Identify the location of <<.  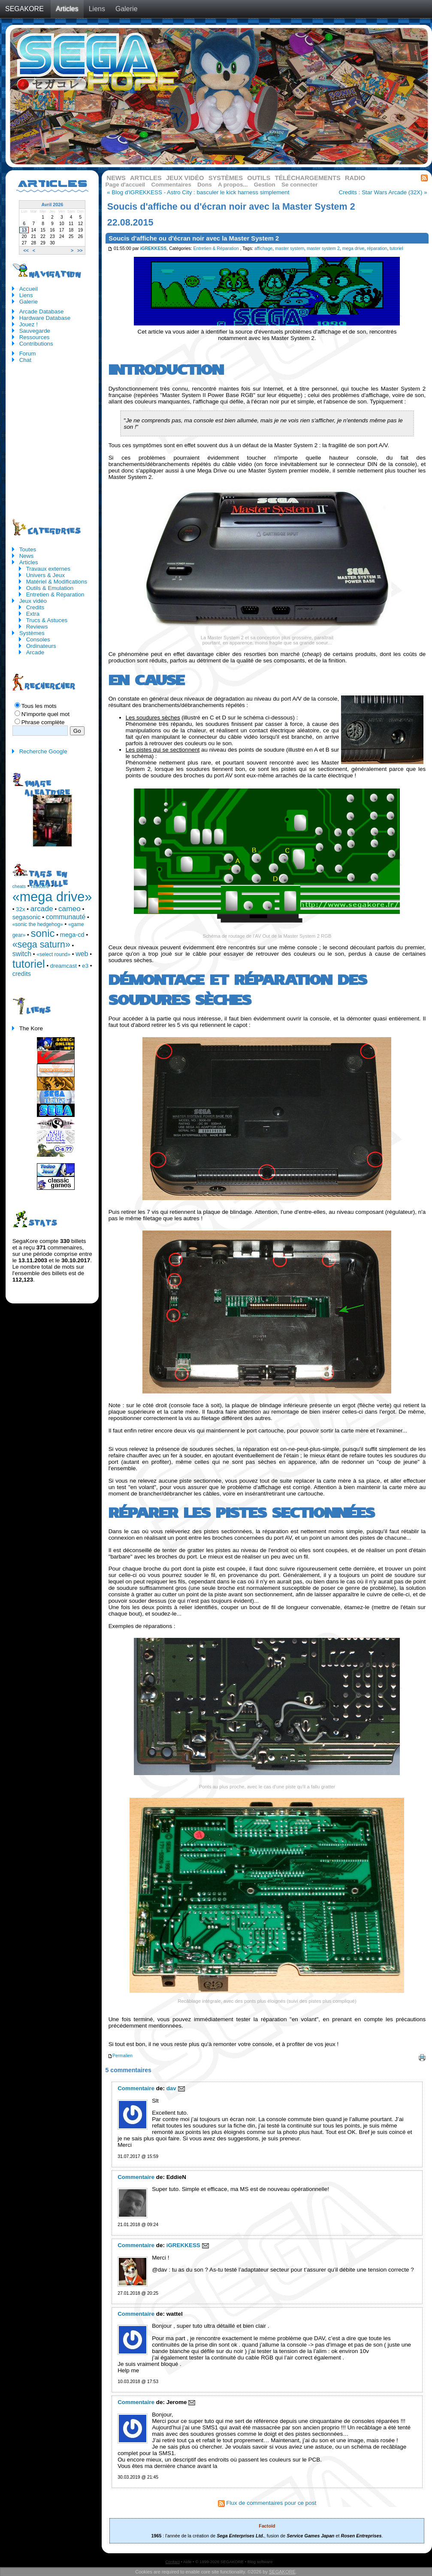
(26, 250).